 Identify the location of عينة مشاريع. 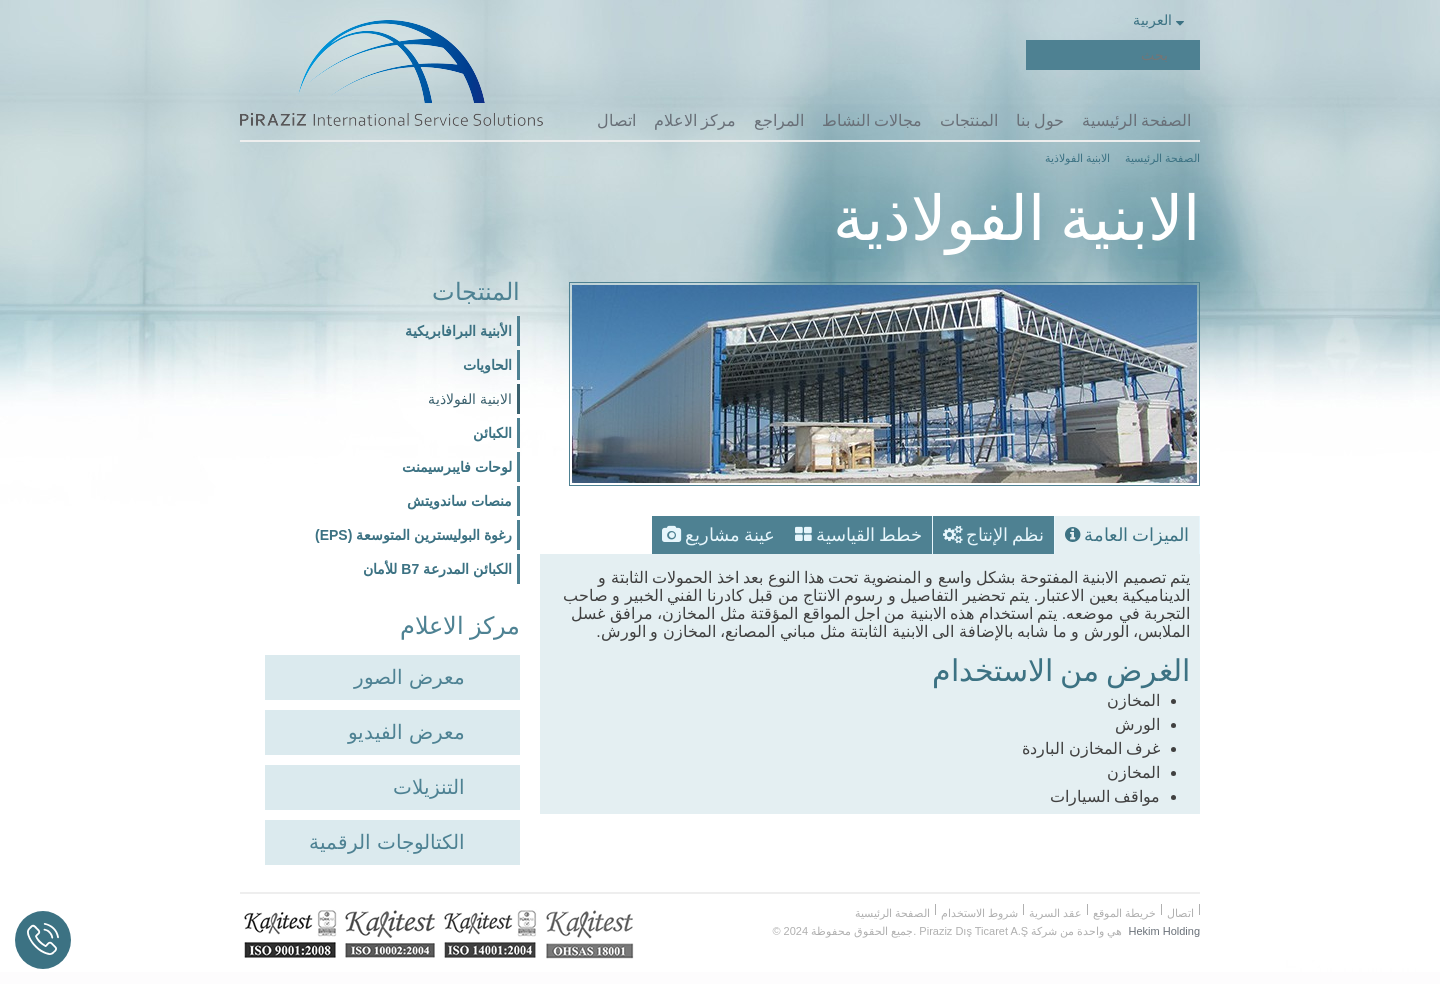
(749, 525).